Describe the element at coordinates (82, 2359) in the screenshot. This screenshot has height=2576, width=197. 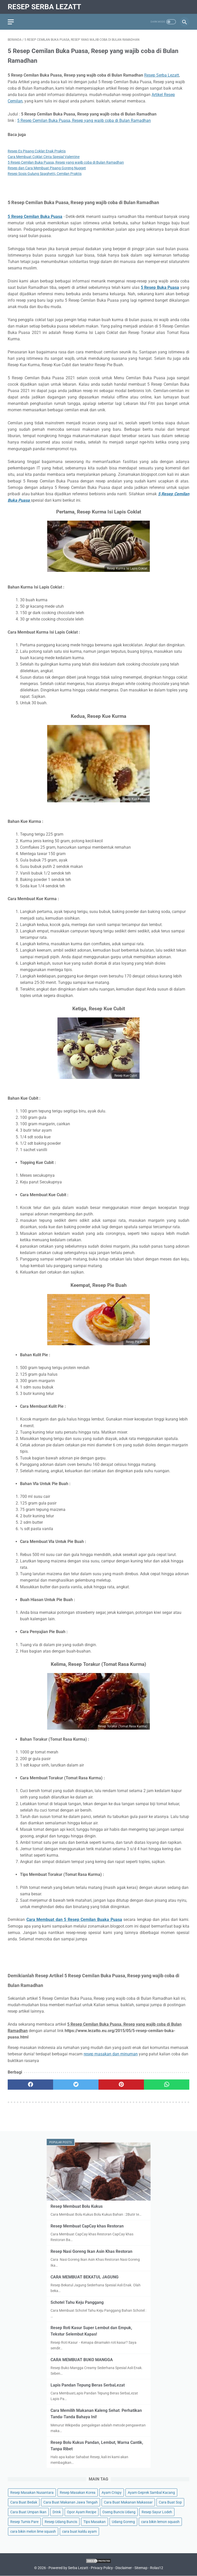
I see `CARA MEMBUAT BUKO MANGGA` at that location.